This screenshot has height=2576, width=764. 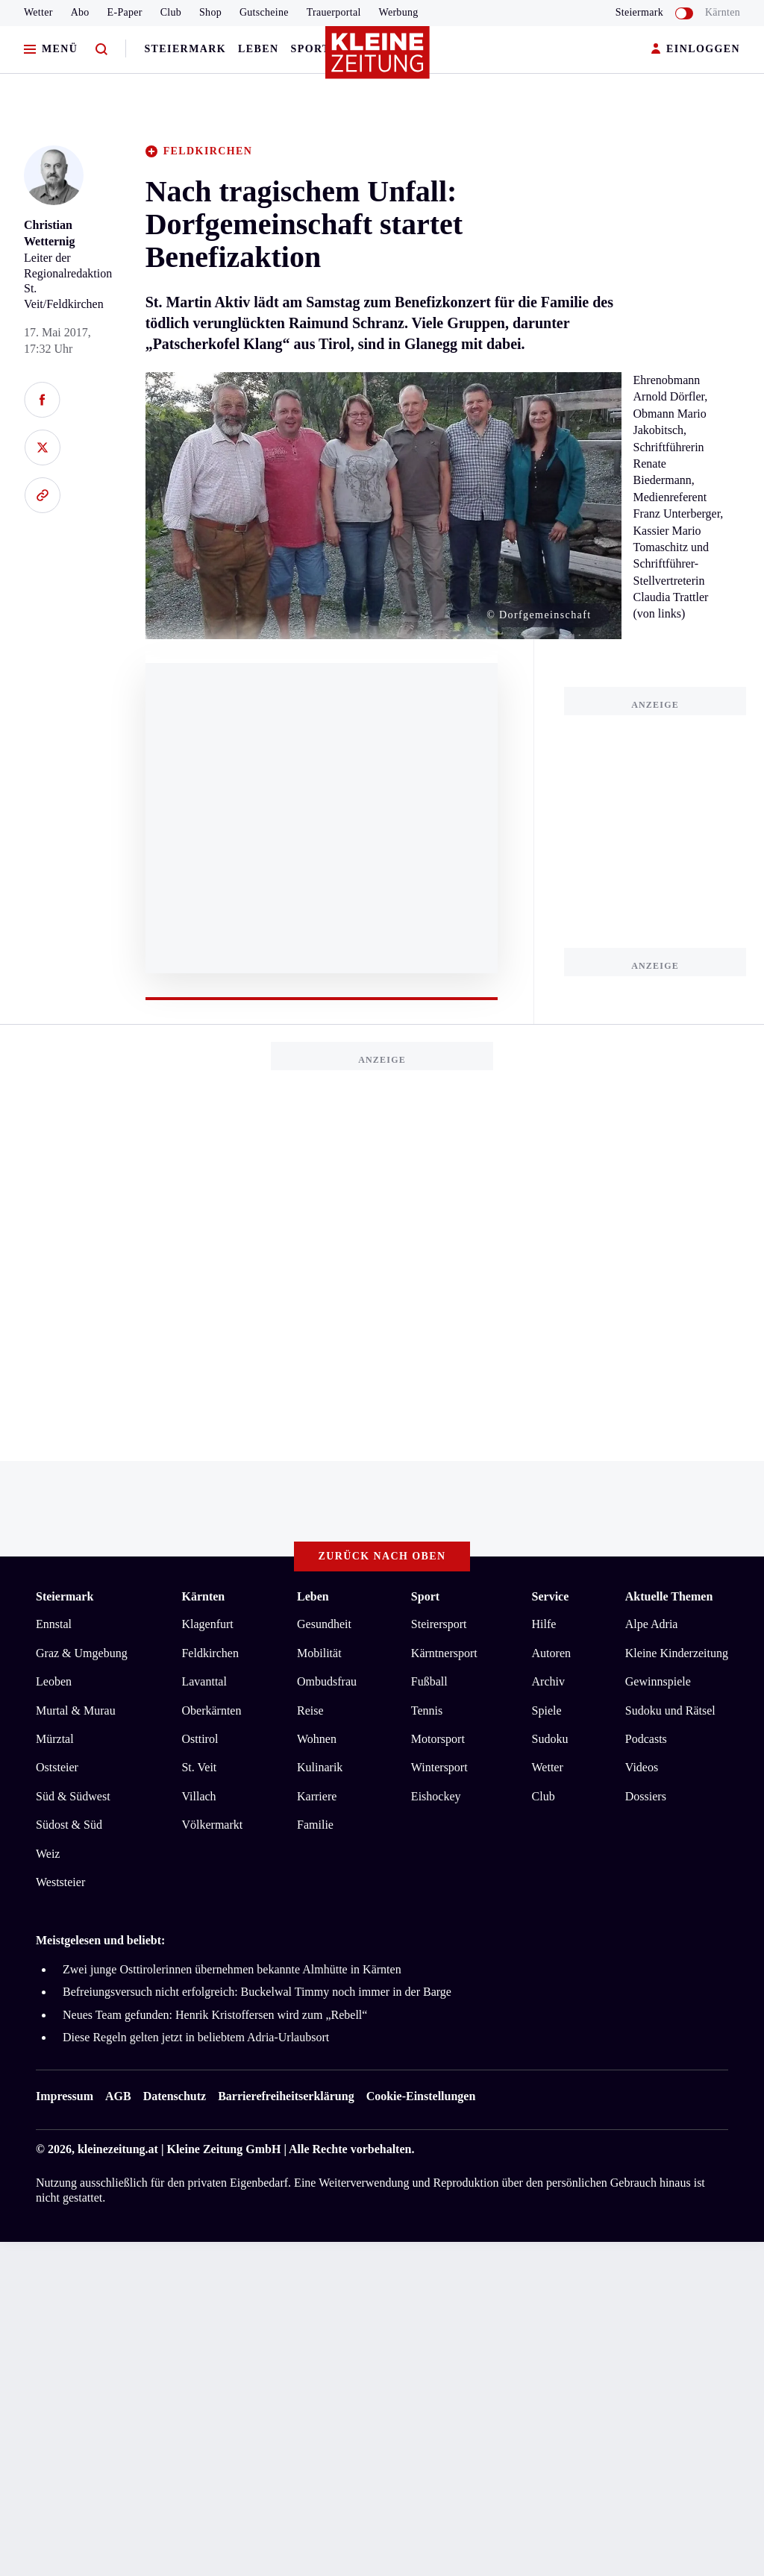 I want to click on Aktuelle Themen, so click(x=669, y=1596).